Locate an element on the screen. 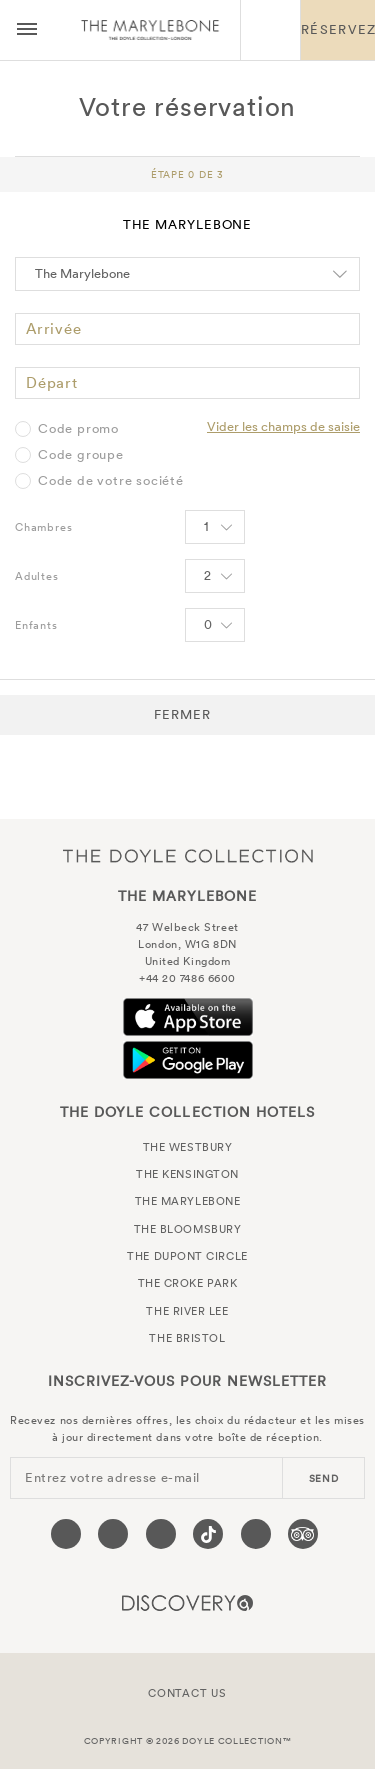  Enfants is located at coordinates (36, 625).